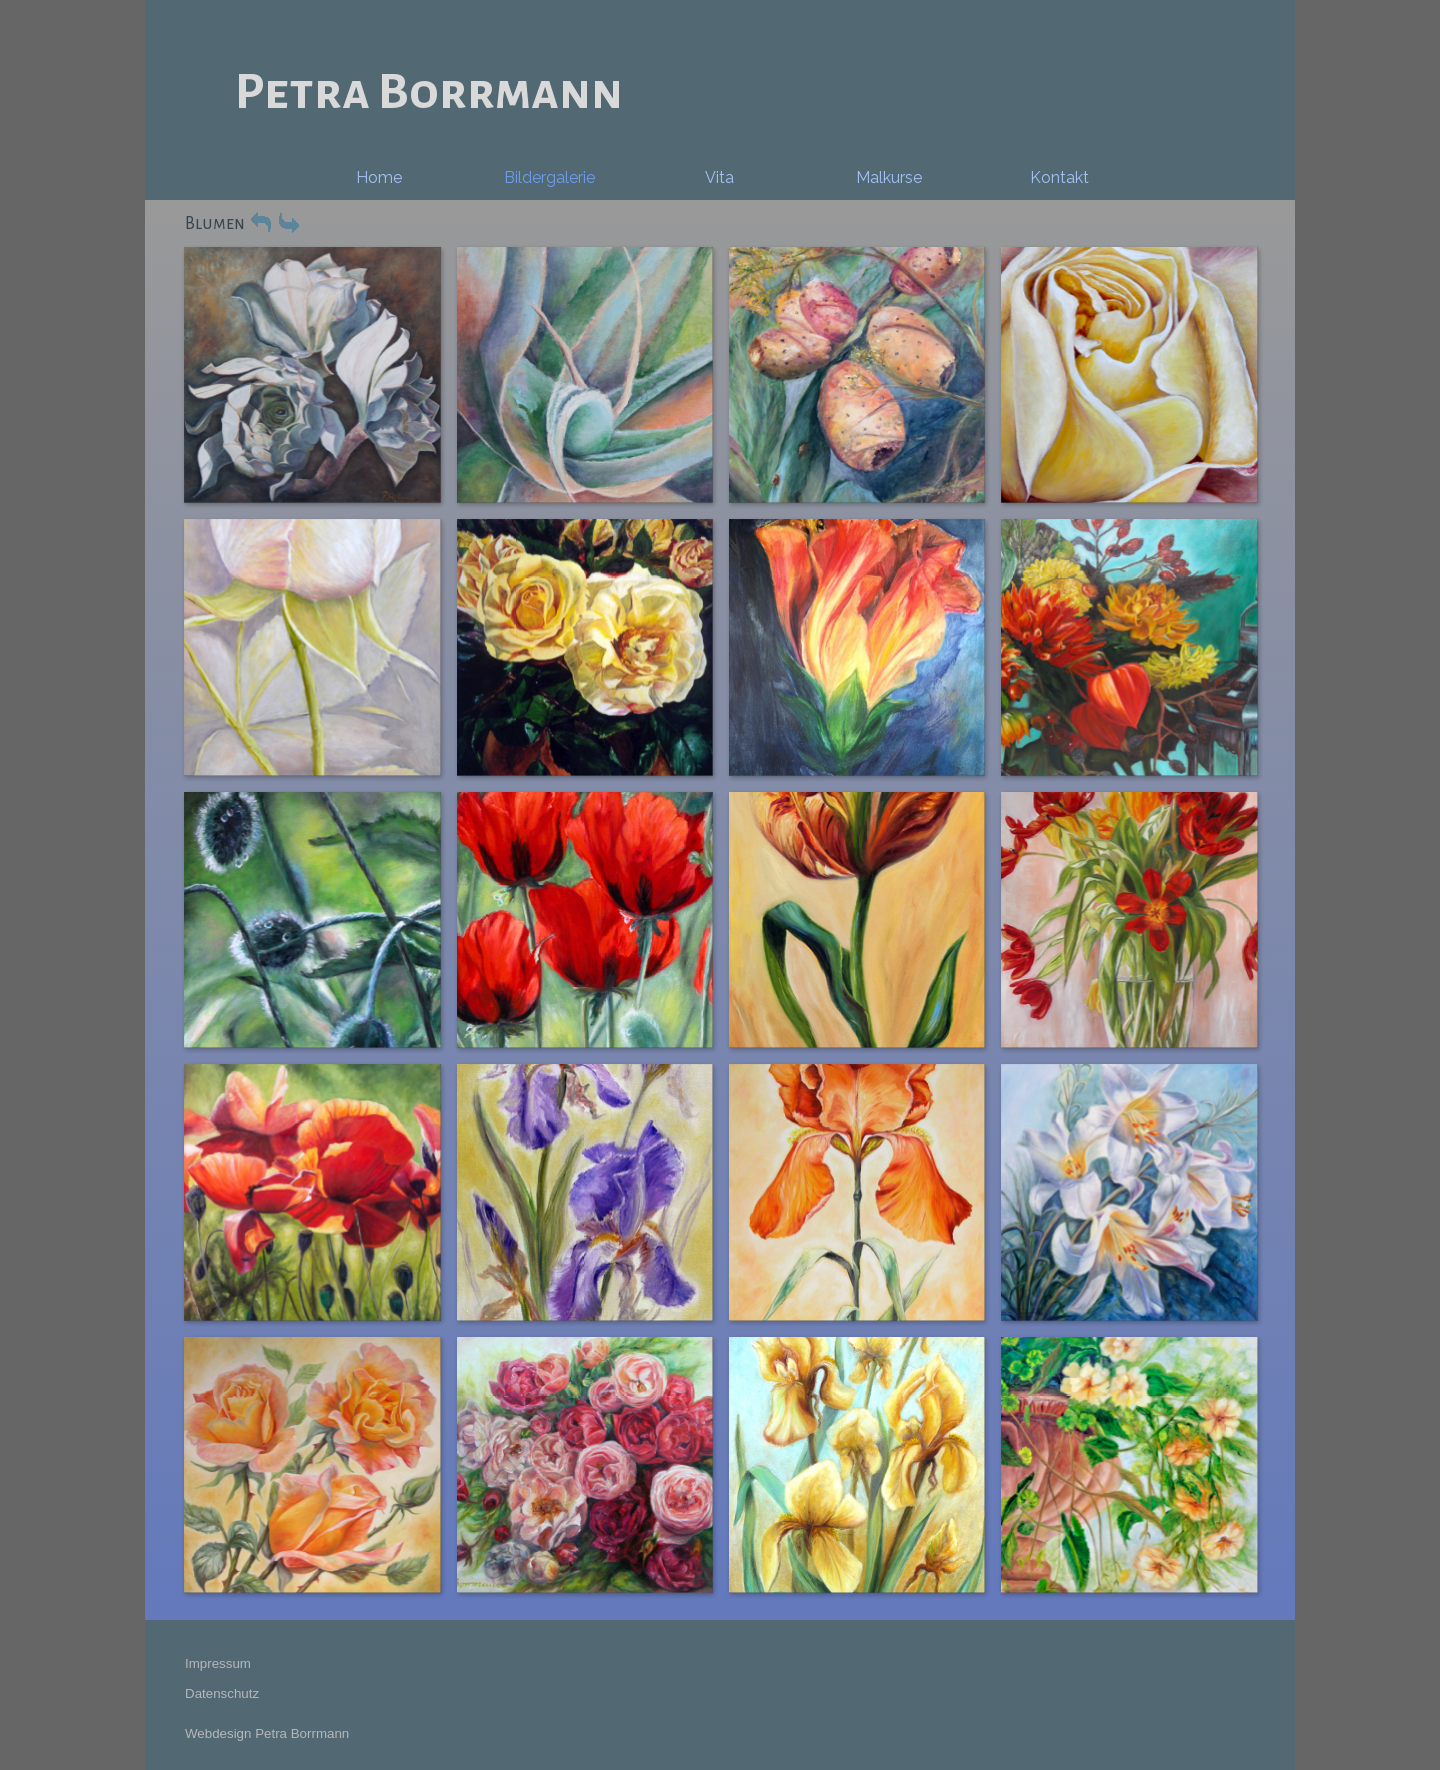 This screenshot has width=1440, height=1770. Describe the element at coordinates (889, 177) in the screenshot. I see `Malkurse` at that location.